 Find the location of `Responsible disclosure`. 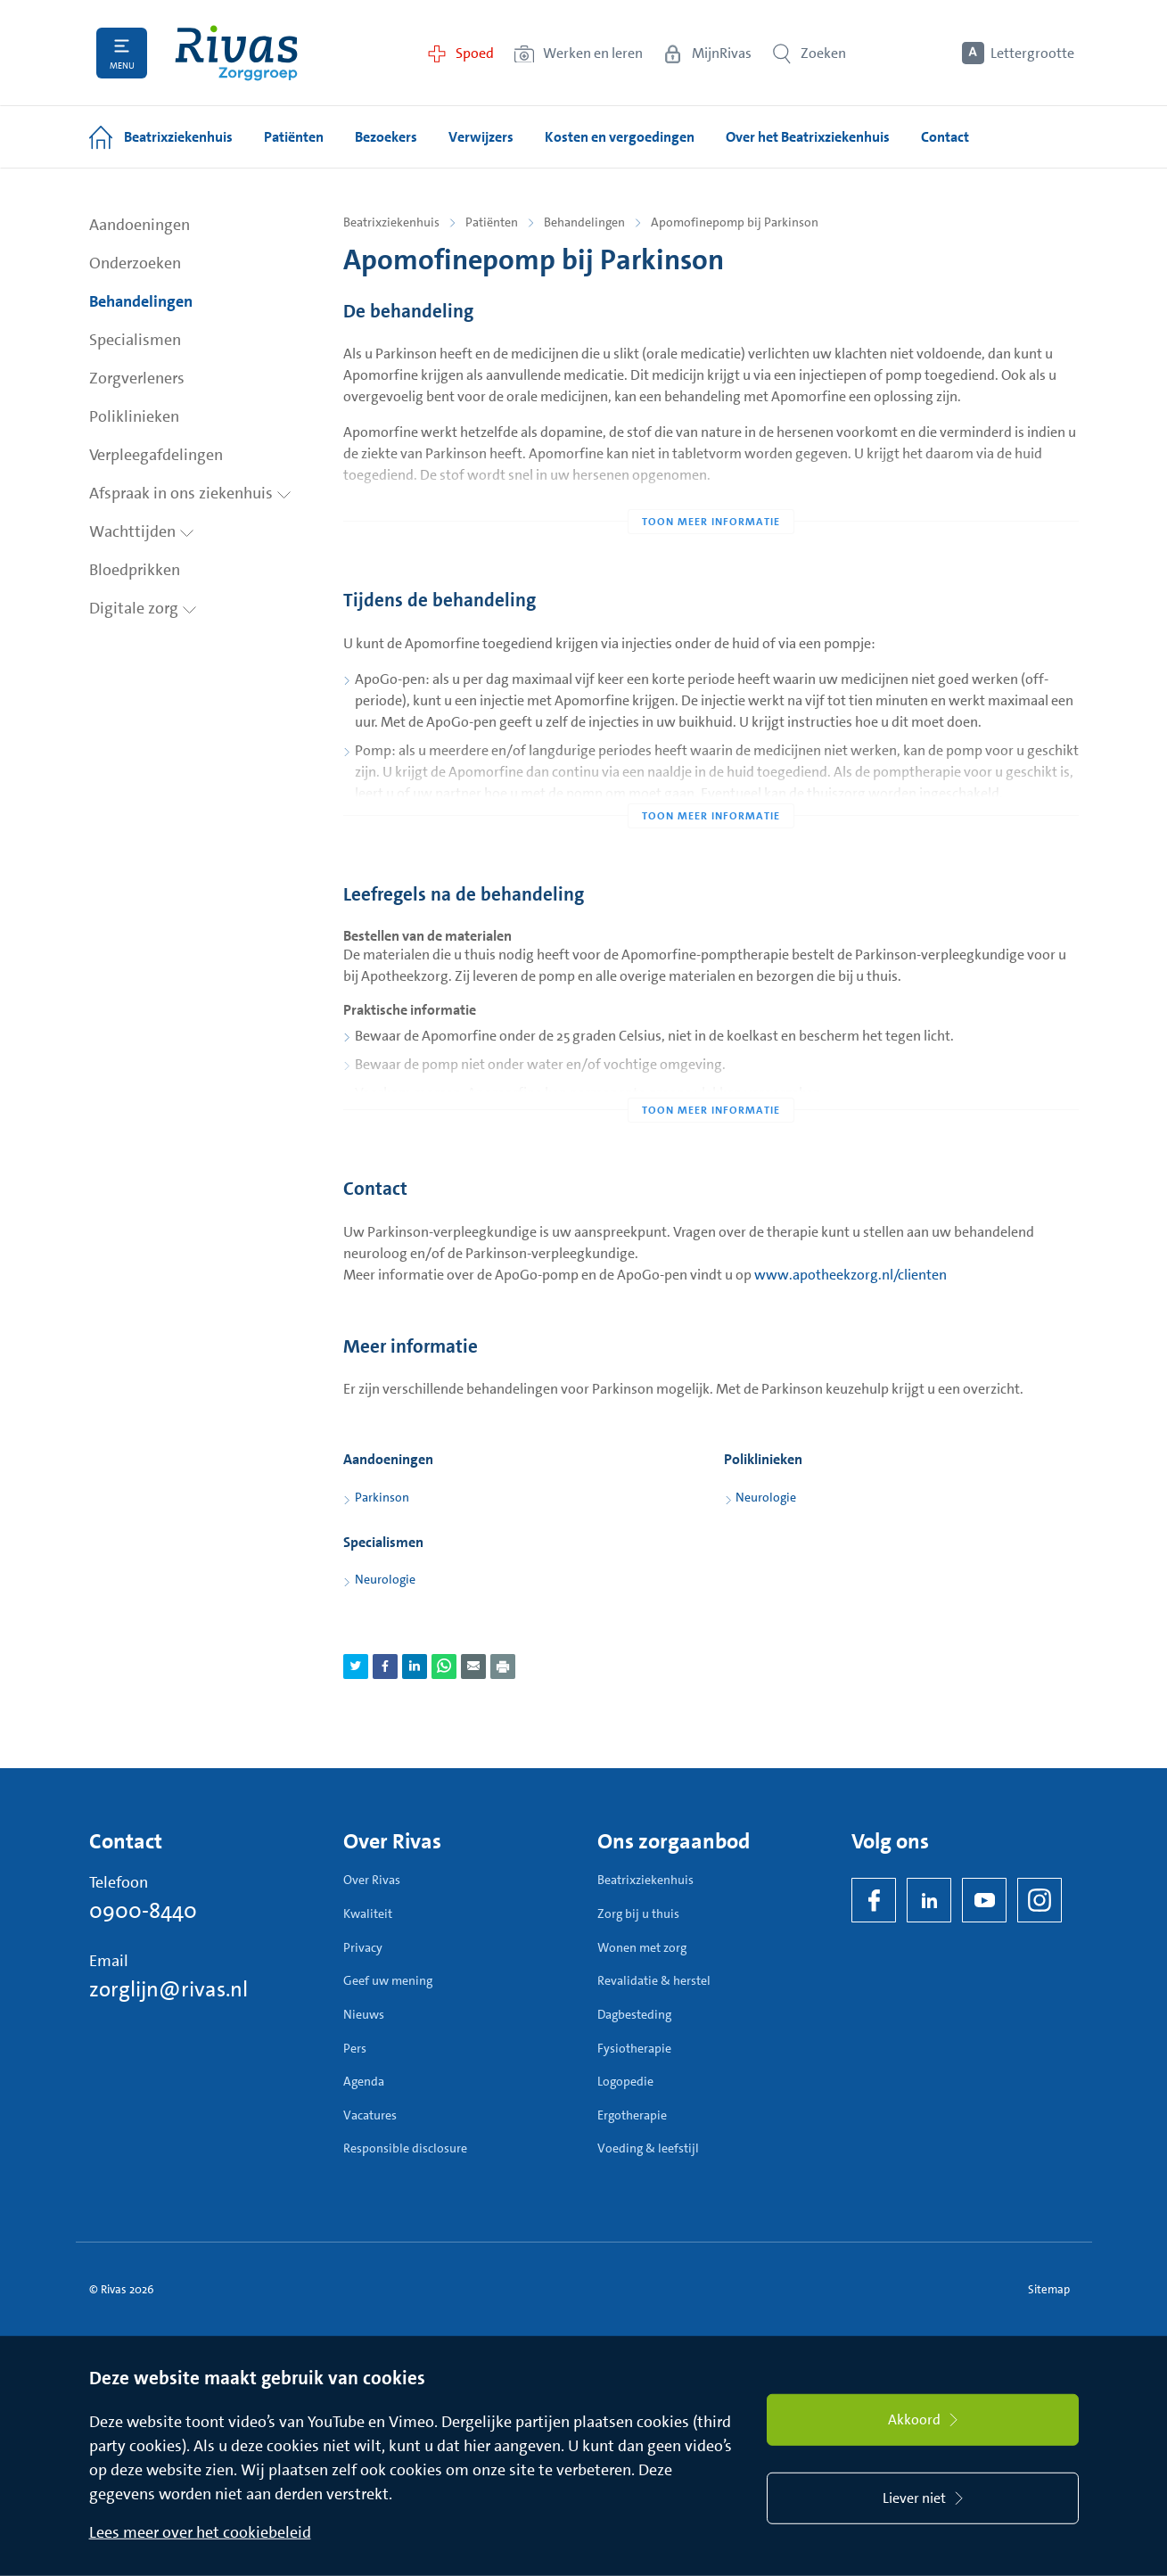

Responsible disclosure is located at coordinates (405, 2148).